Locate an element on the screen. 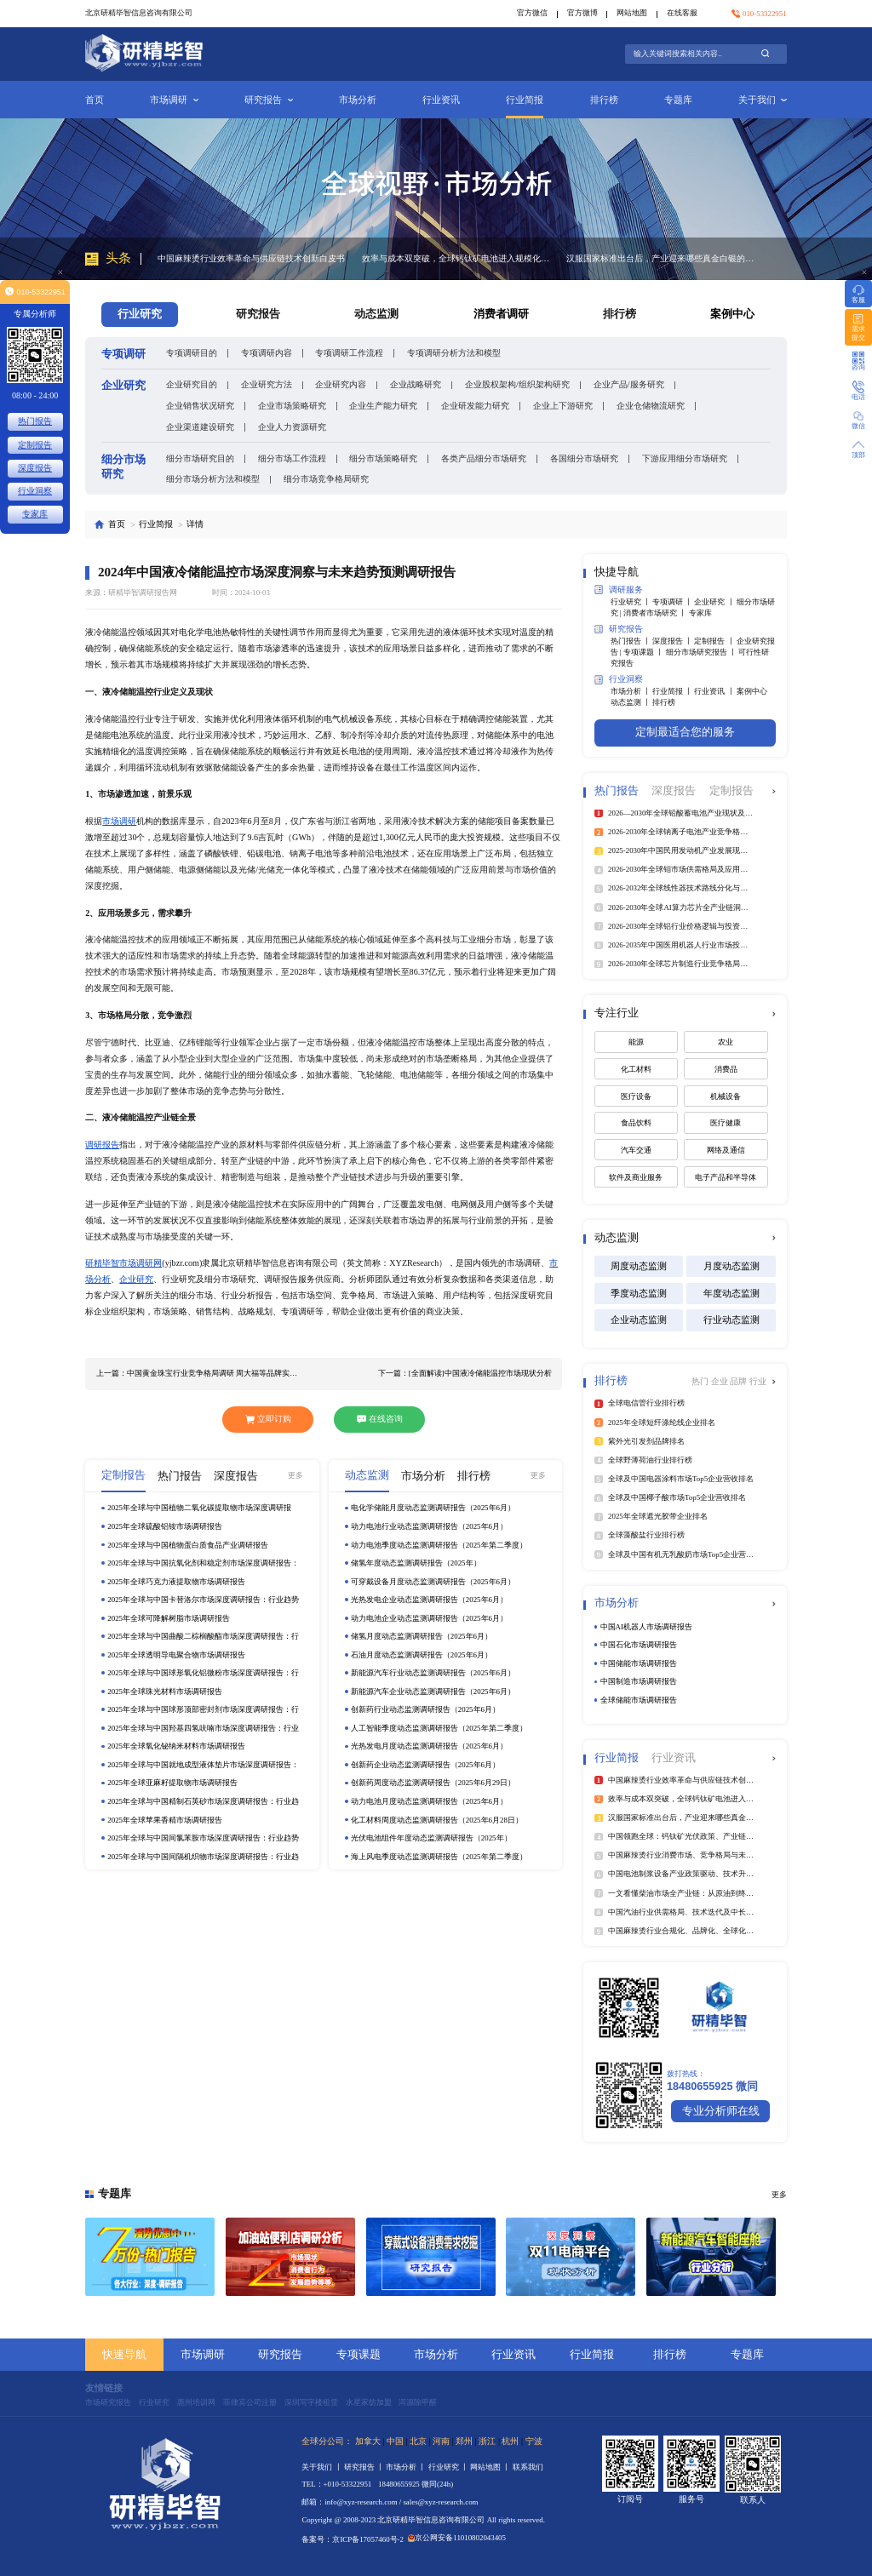 The width and height of the screenshot is (872, 2576). 细分市场分析方法和模型 is located at coordinates (213, 479).